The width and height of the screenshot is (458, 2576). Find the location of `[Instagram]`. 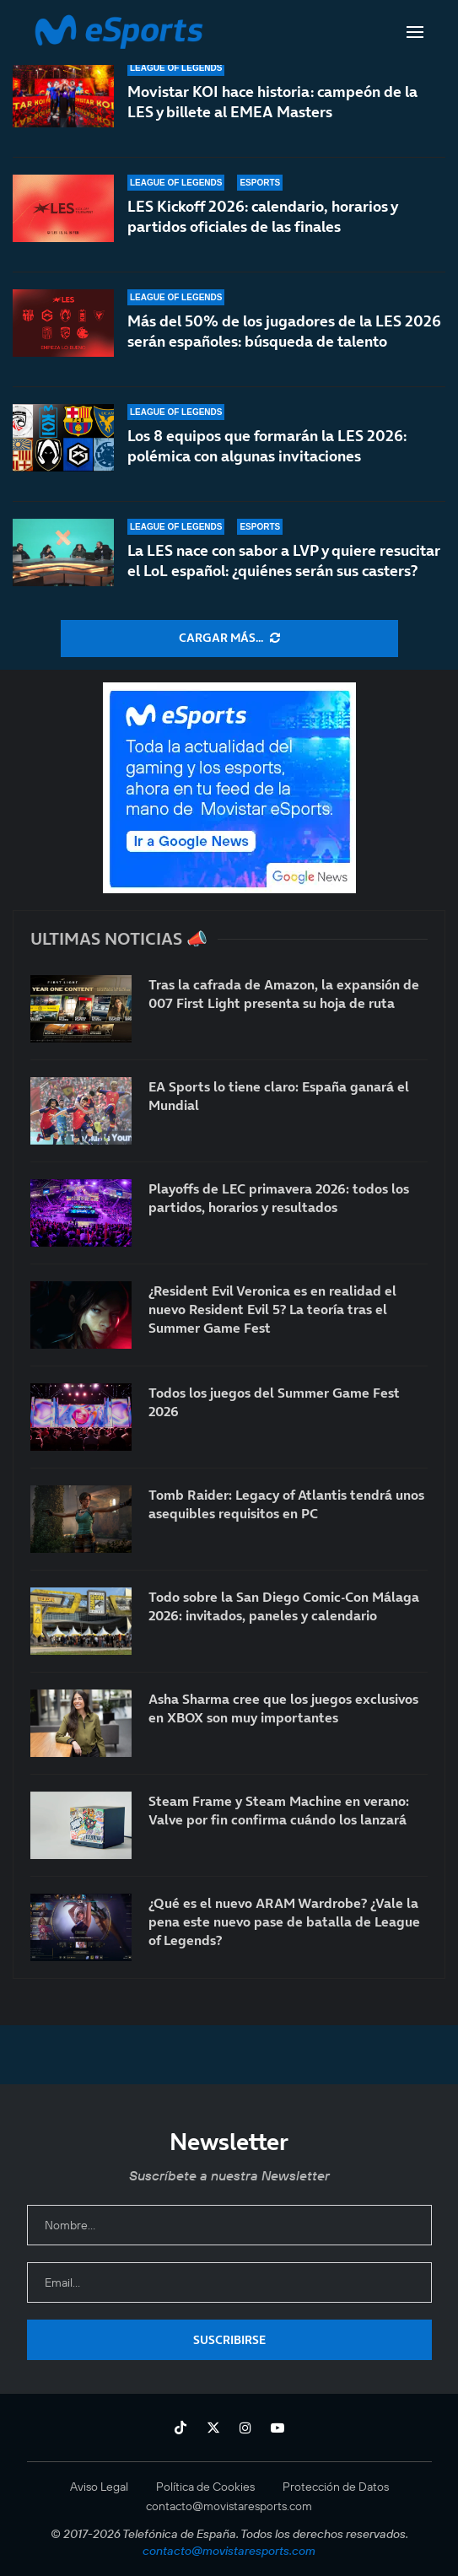

[Instagram] is located at coordinates (245, 2427).